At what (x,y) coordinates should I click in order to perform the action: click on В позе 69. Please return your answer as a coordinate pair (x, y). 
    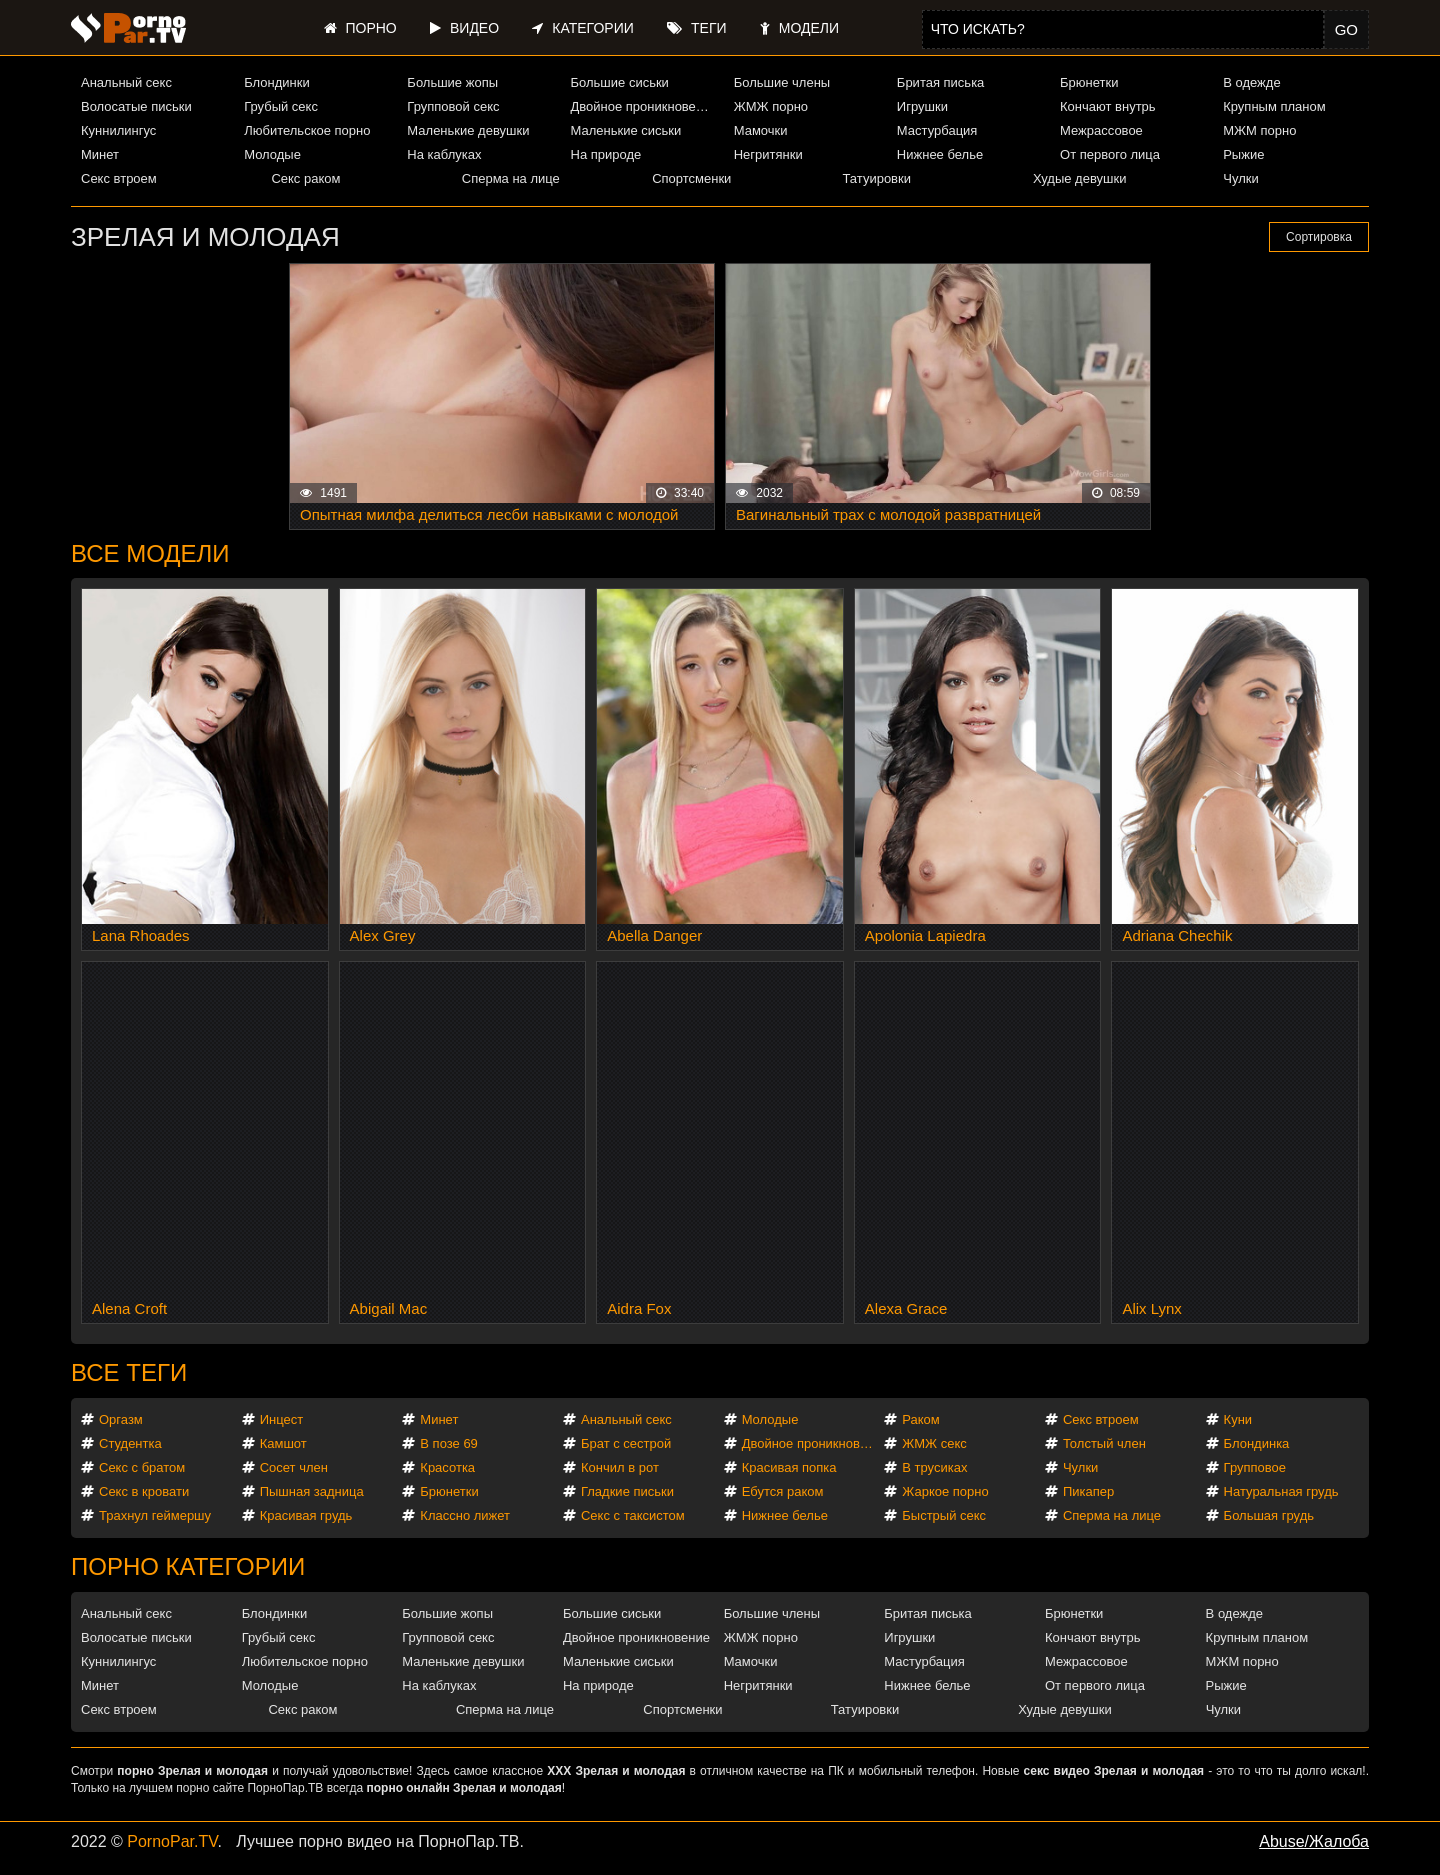
    Looking at the image, I should click on (449, 1443).